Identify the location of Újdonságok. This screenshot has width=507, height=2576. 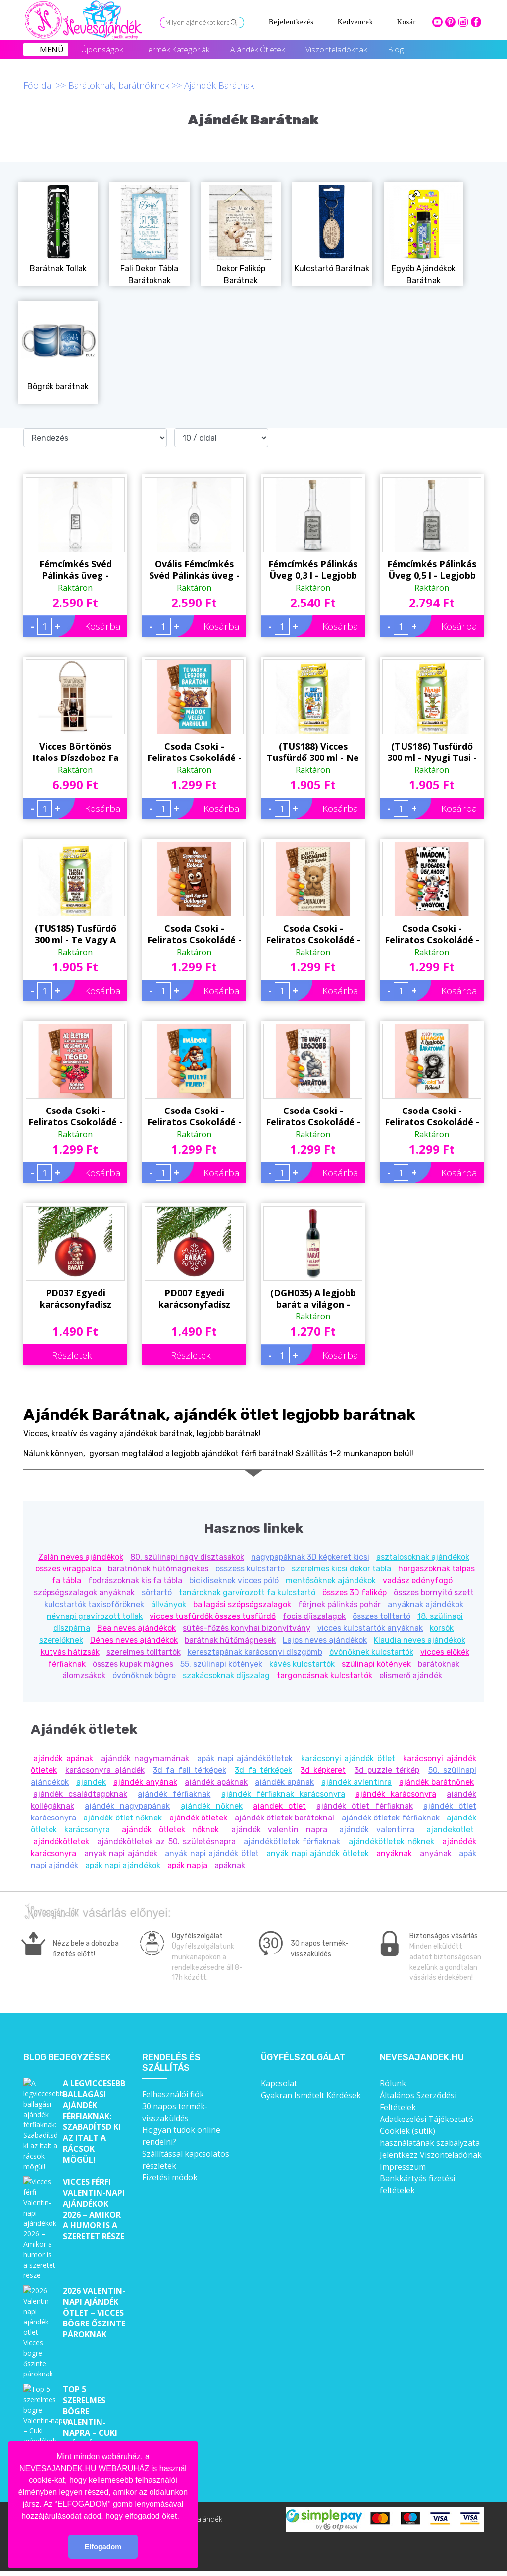
(102, 49).